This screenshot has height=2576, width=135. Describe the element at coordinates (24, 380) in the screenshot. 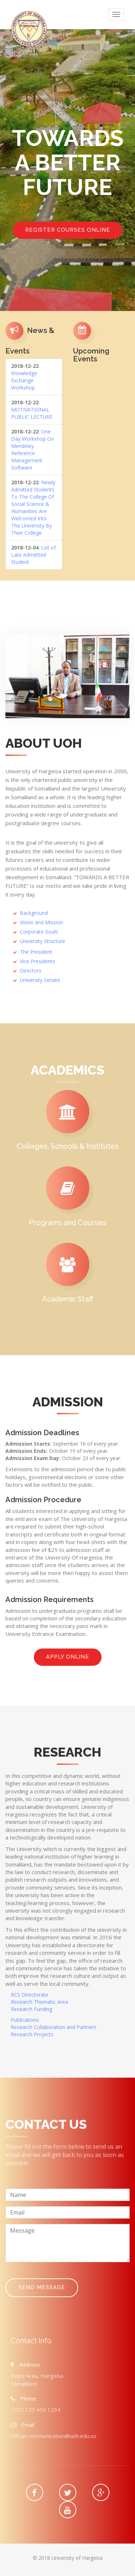

I see `Knowledge Exchange Workshop` at that location.